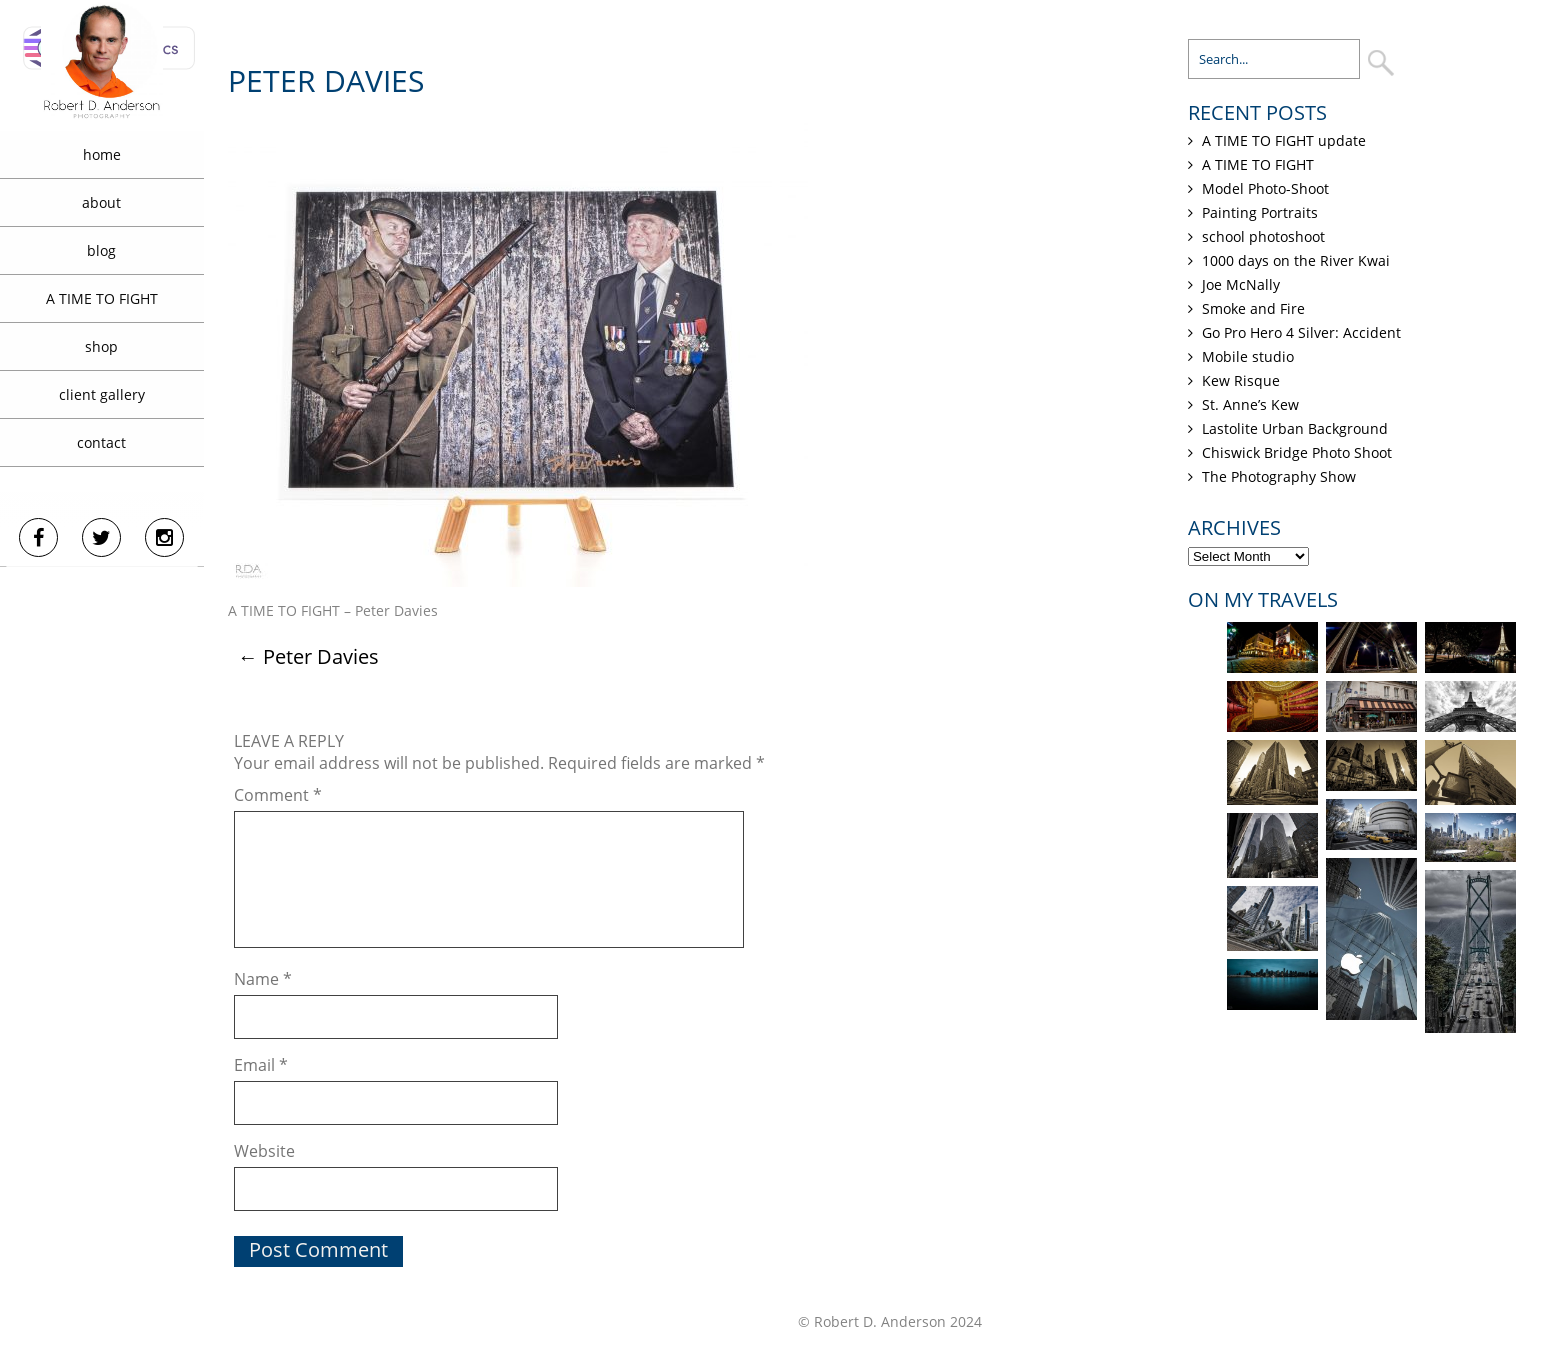 This screenshot has width=1568, height=1351. What do you see at coordinates (102, 298) in the screenshot?
I see `A TIME TO FIGHT` at bounding box center [102, 298].